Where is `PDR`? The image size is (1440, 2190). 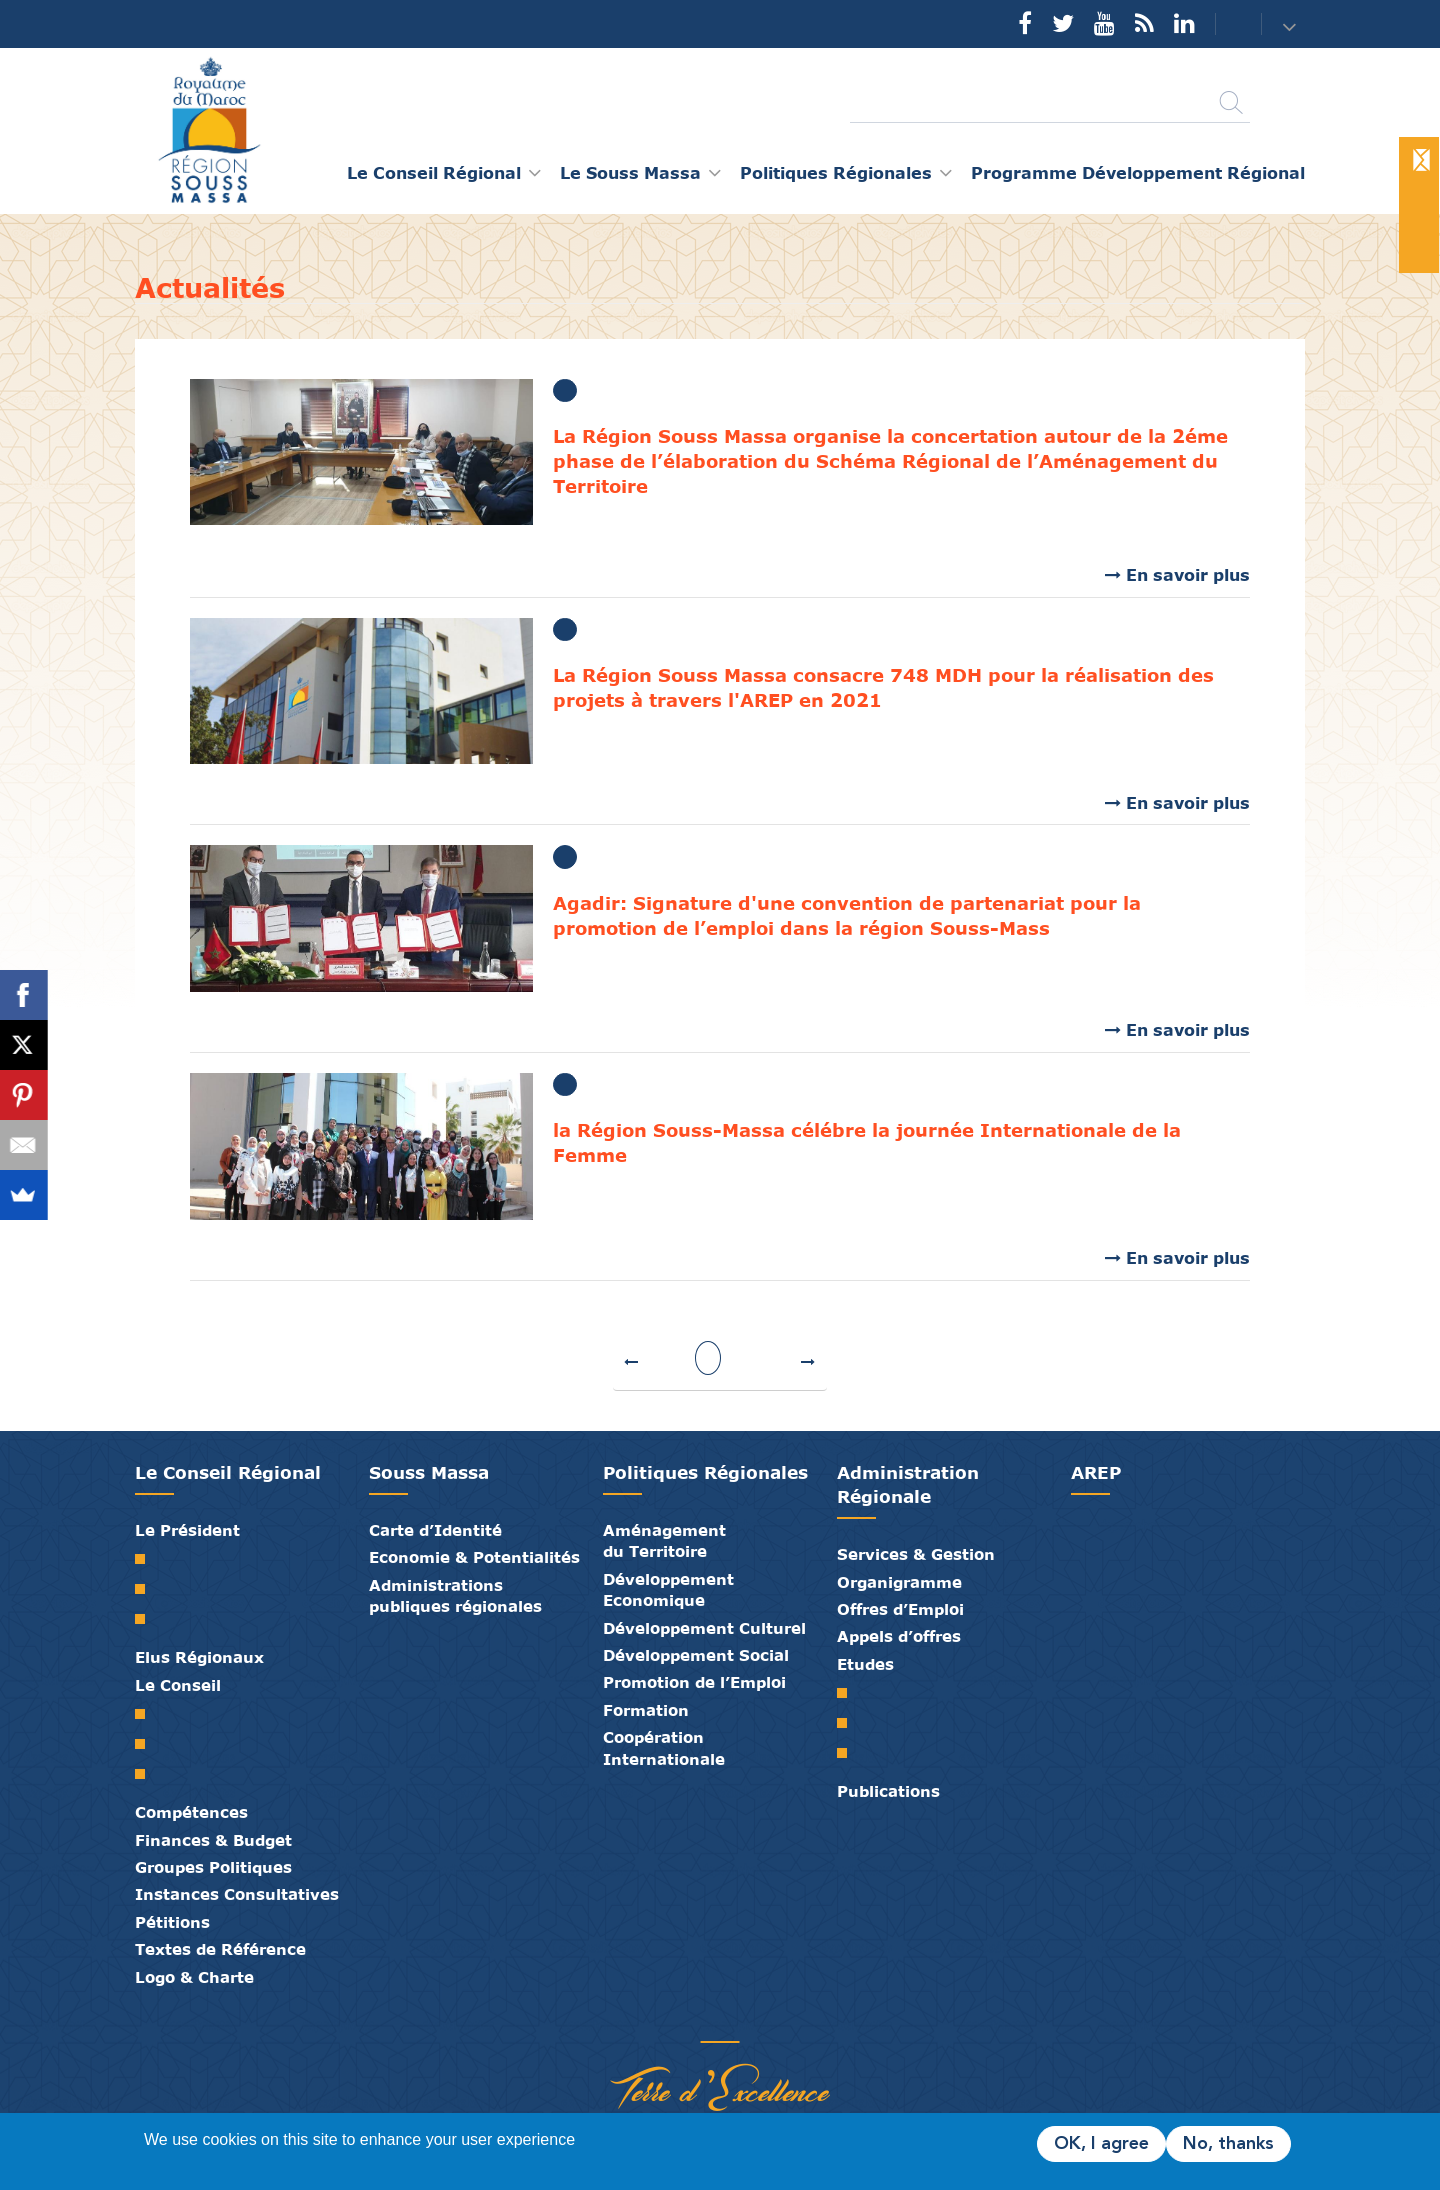 PDR is located at coordinates (849, 1723).